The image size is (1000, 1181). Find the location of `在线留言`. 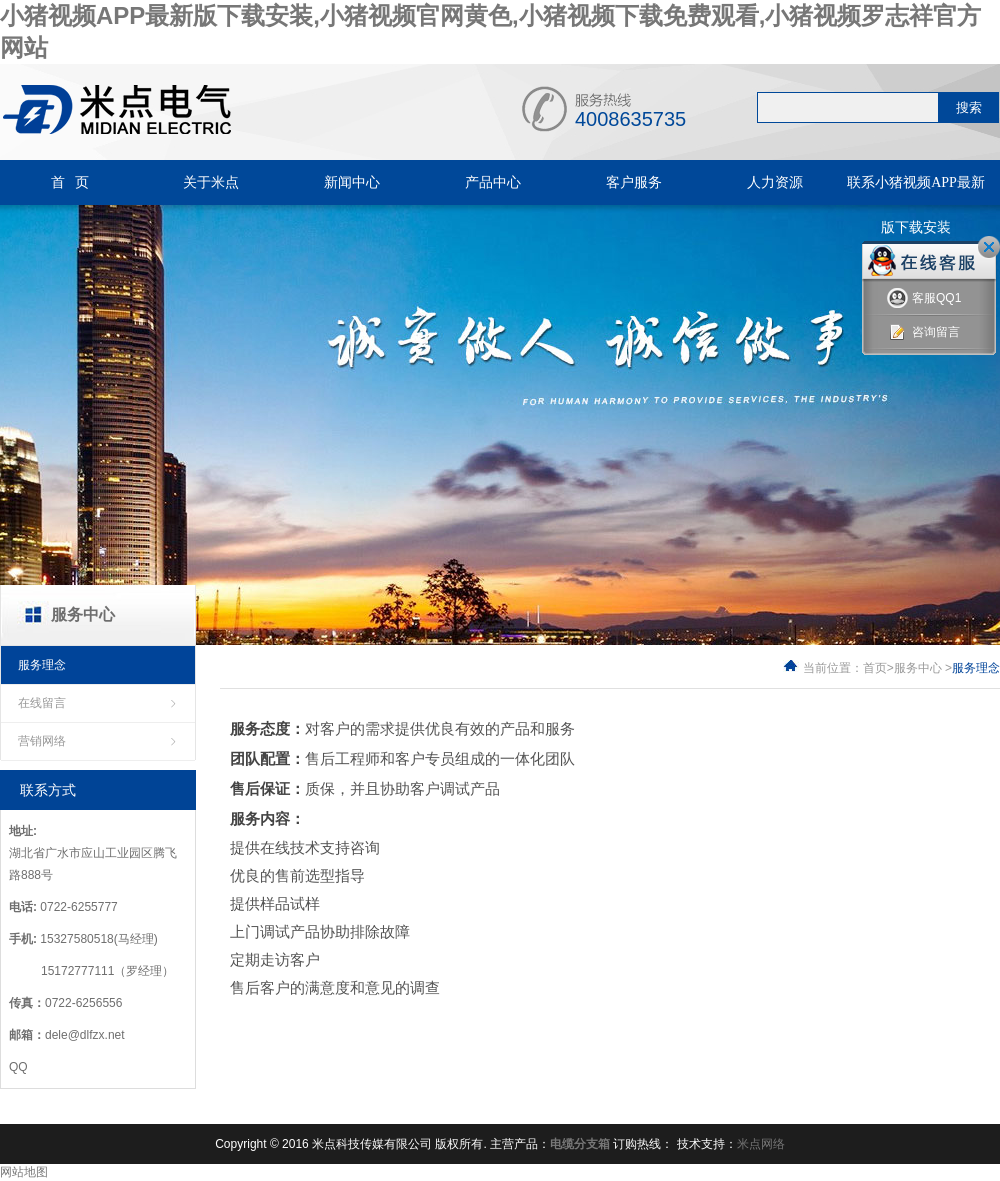

在线留言 is located at coordinates (42, 703).